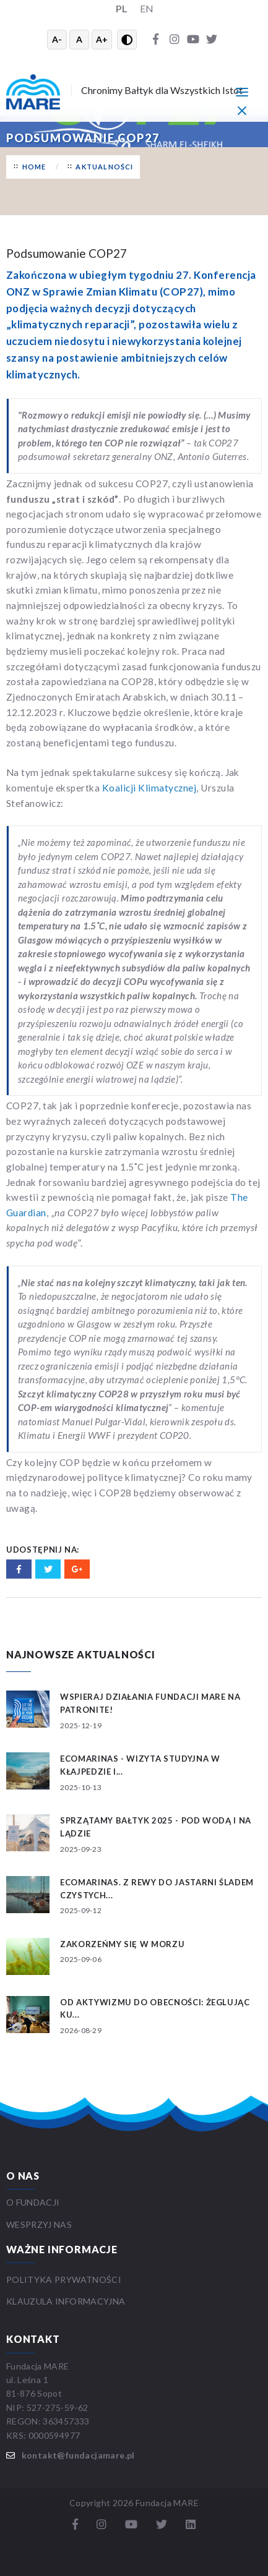 Image resolution: width=268 pixels, height=2576 pixels. I want to click on Polityka prywatności, so click(63, 2279).